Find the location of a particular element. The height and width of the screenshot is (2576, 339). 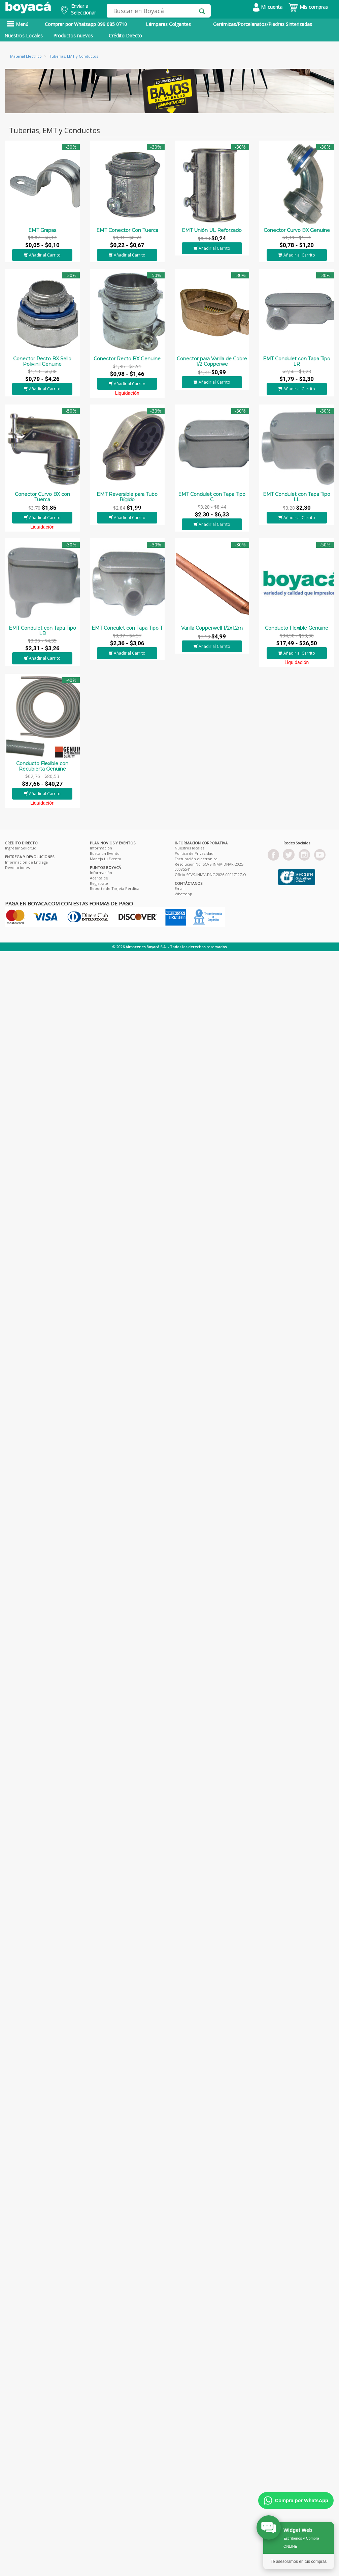

Material Eléctrico is located at coordinates (26, 56).